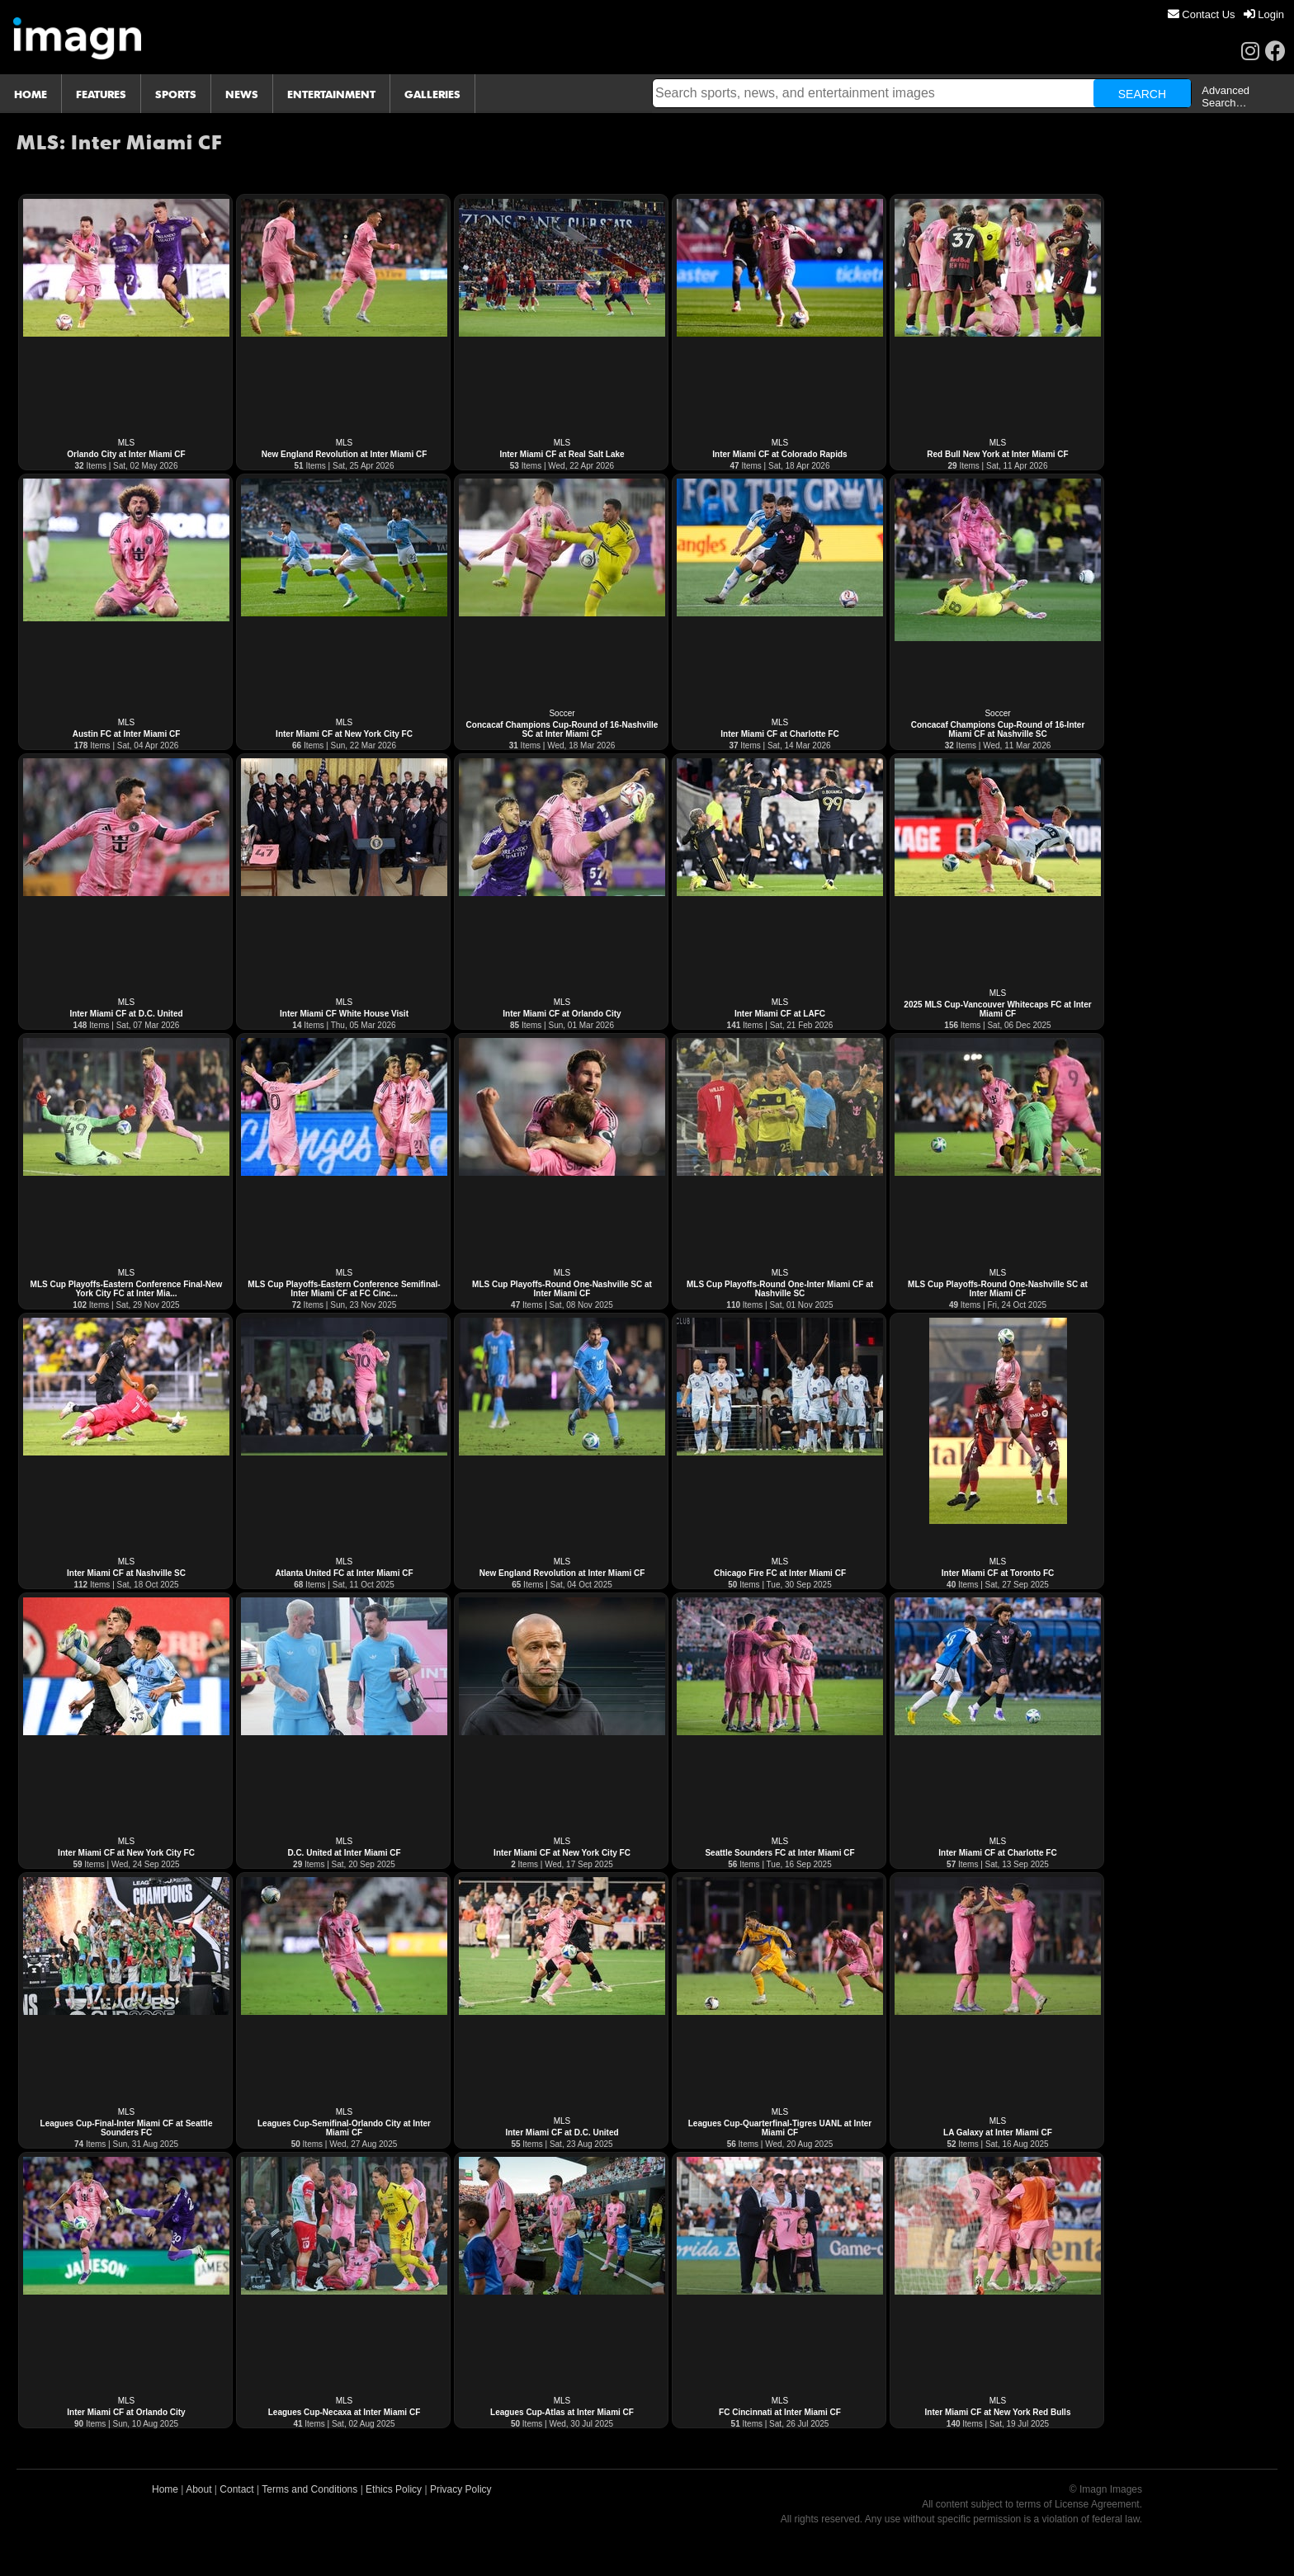 The height and width of the screenshot is (2576, 1294). I want to click on MLS Cup Playoffs-Round One-Inter Miami CF at Nashville SC, so click(780, 1289).